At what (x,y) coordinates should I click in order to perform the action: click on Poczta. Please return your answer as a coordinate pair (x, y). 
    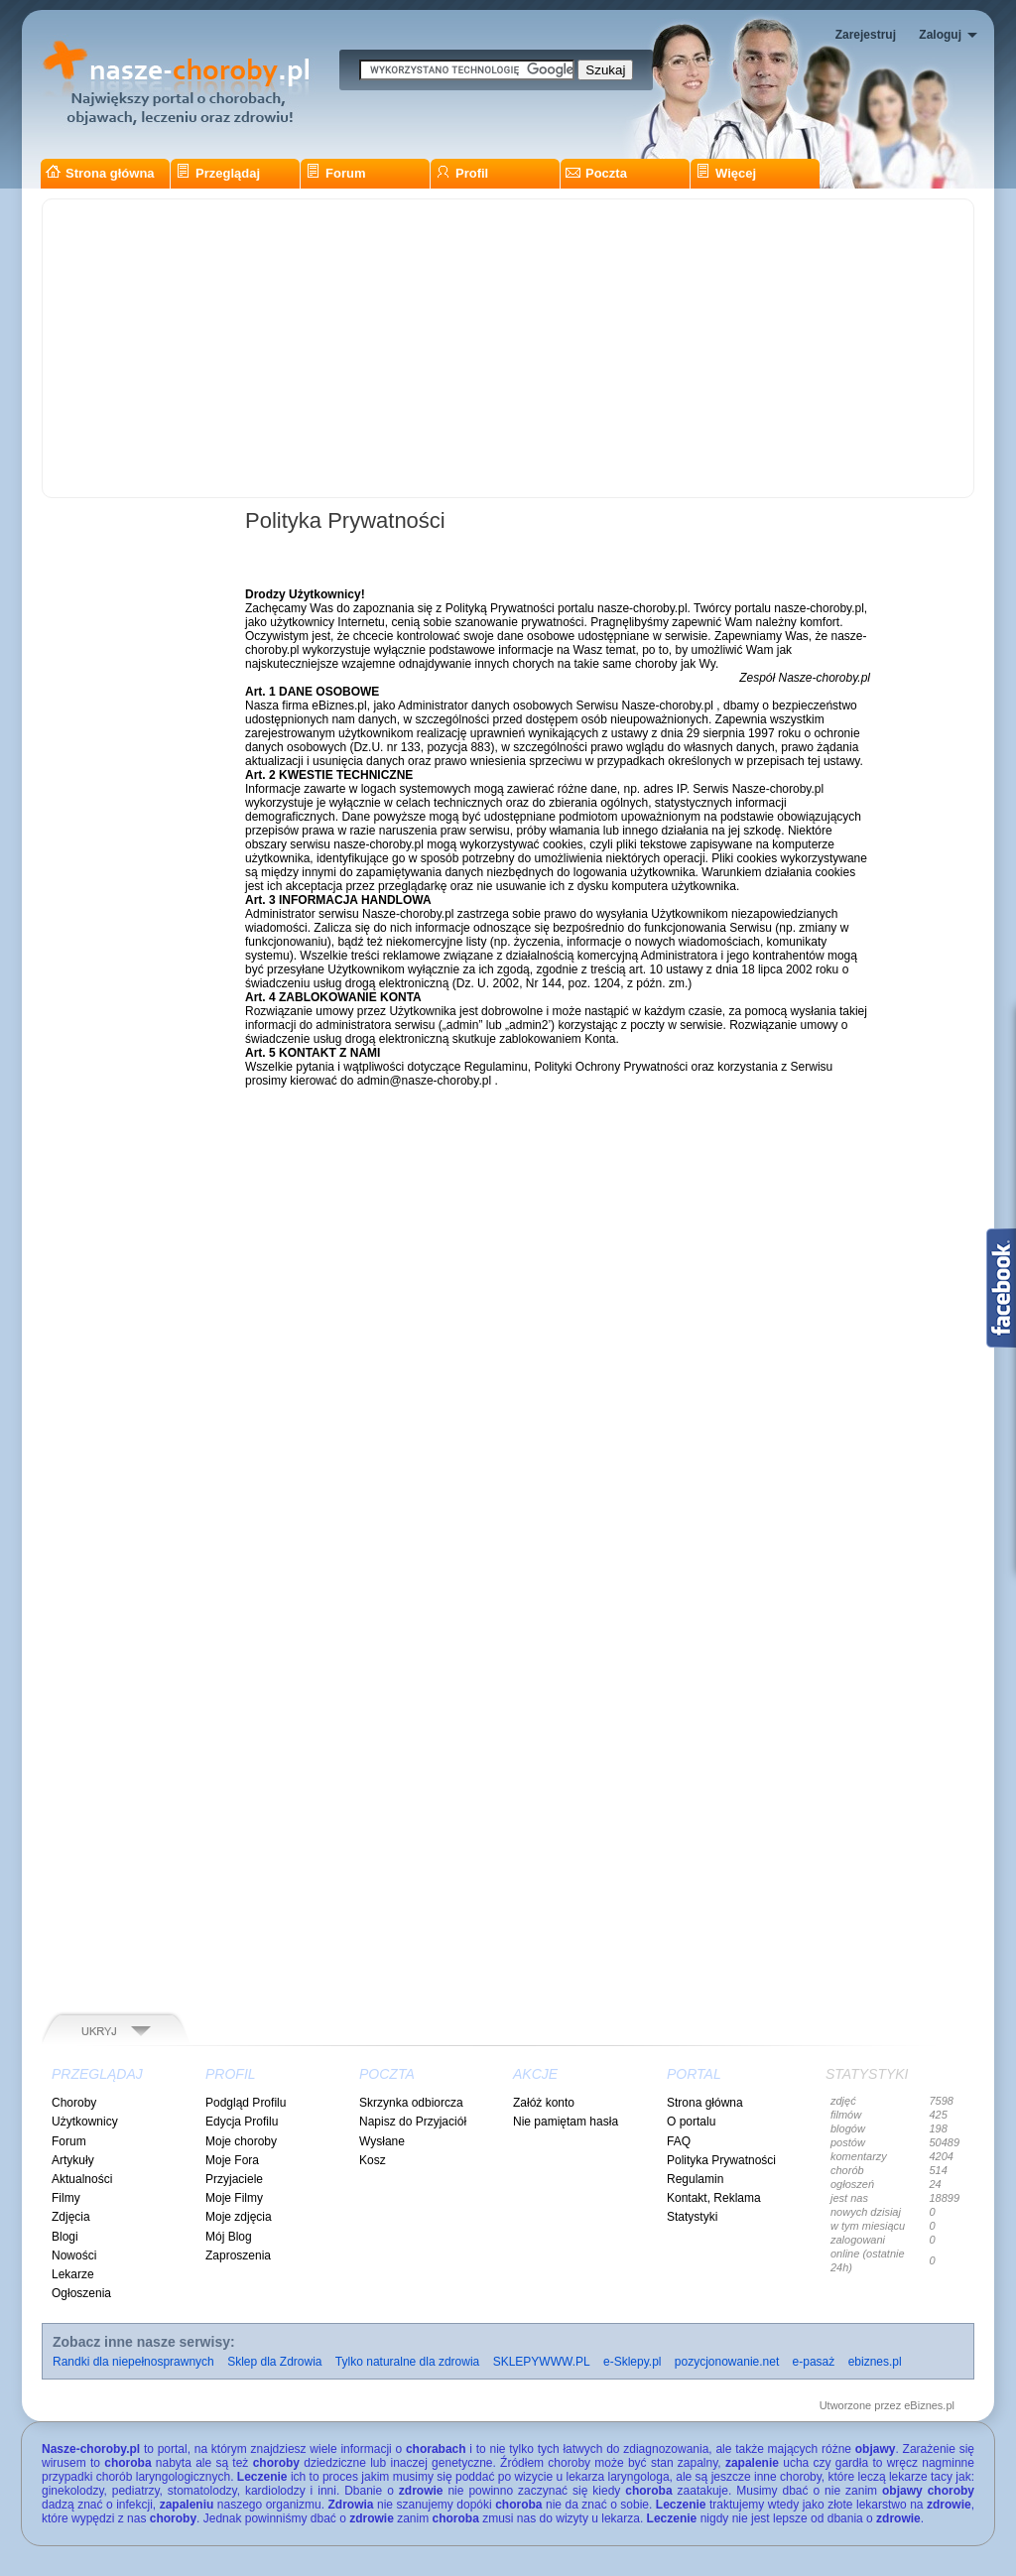
    Looking at the image, I should click on (596, 173).